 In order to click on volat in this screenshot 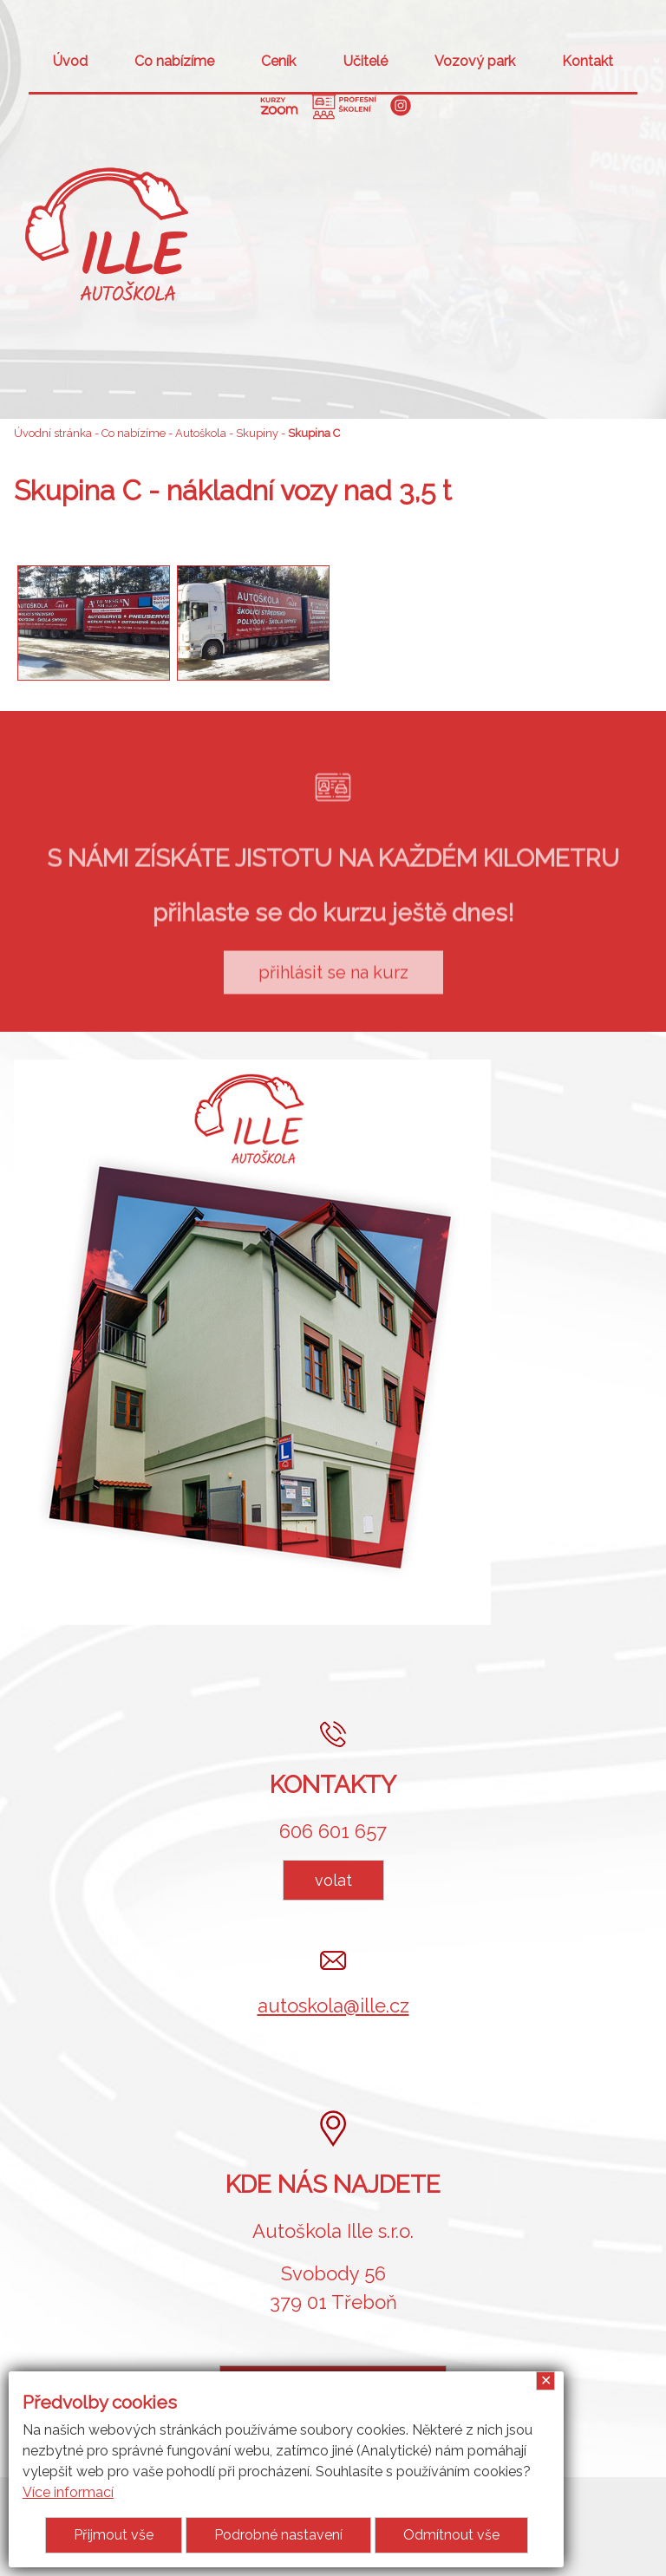, I will do `click(333, 1880)`.